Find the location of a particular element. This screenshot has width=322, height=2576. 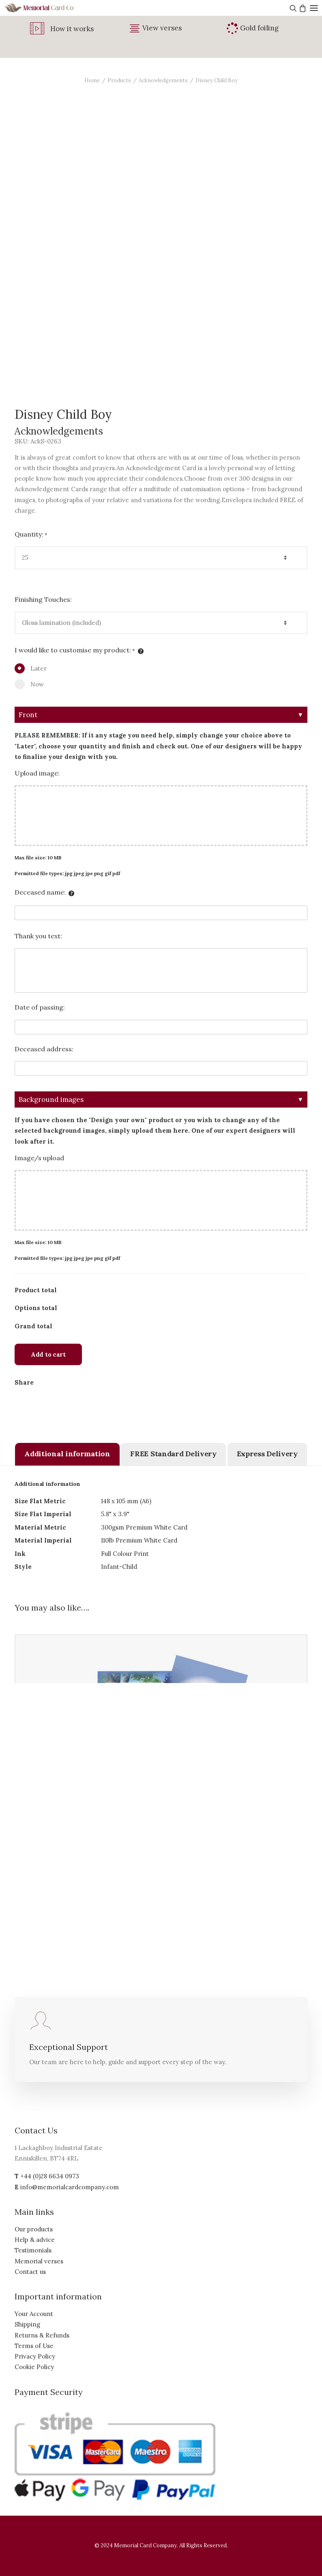

Testimonials is located at coordinates (33, 2250).